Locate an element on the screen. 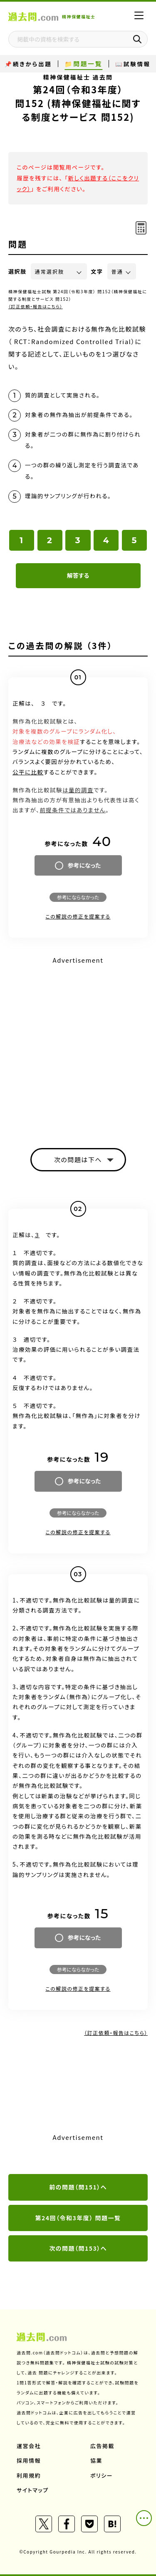  サイトマップ is located at coordinates (33, 2490).